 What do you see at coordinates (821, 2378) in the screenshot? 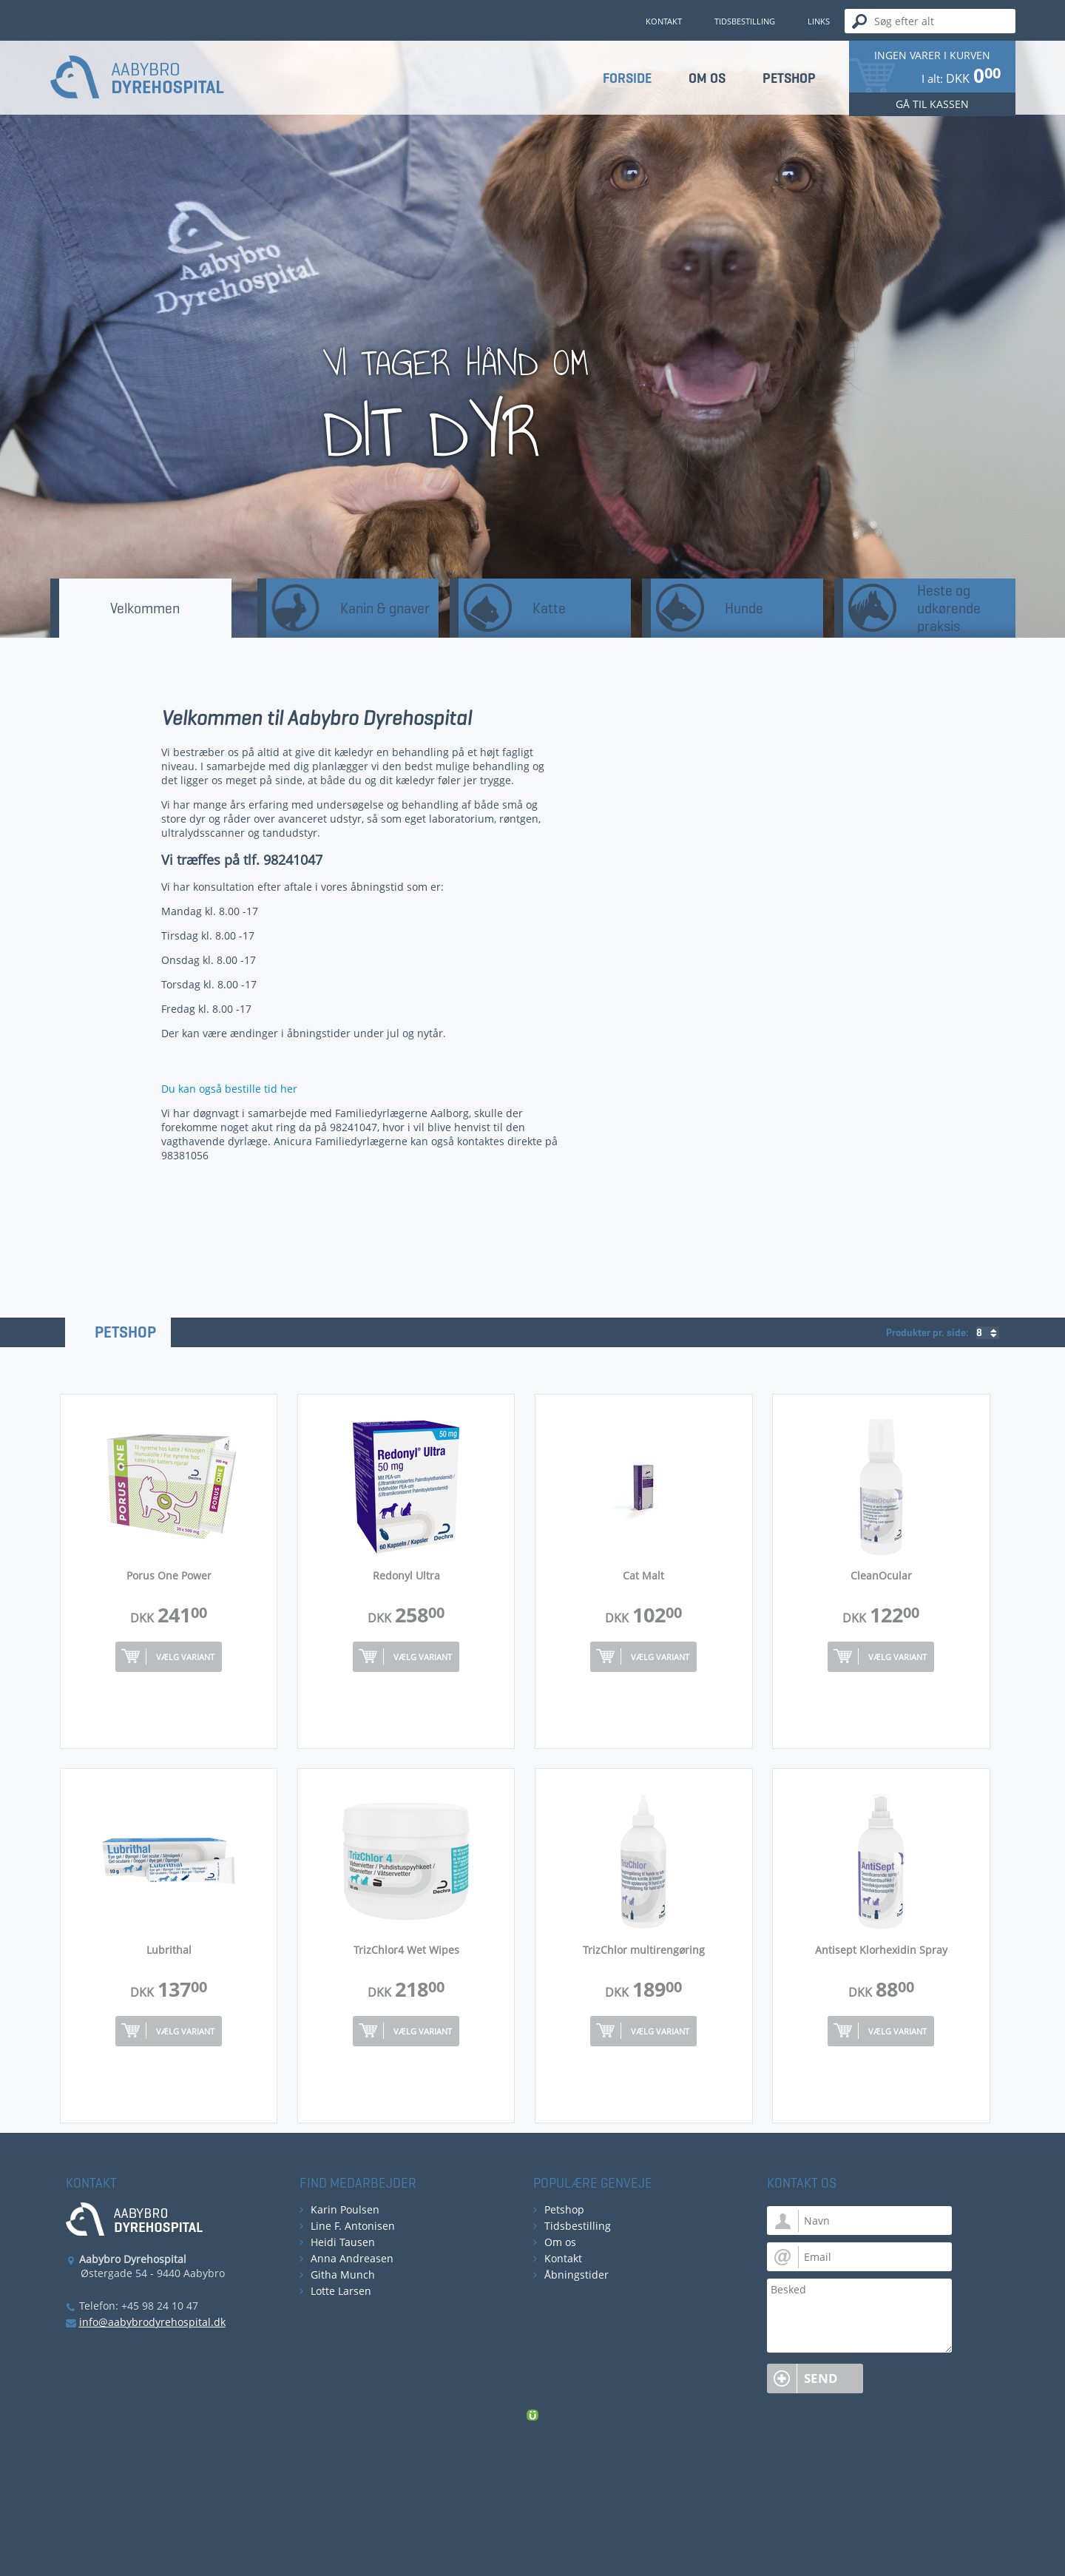
I see `Send` at bounding box center [821, 2378].